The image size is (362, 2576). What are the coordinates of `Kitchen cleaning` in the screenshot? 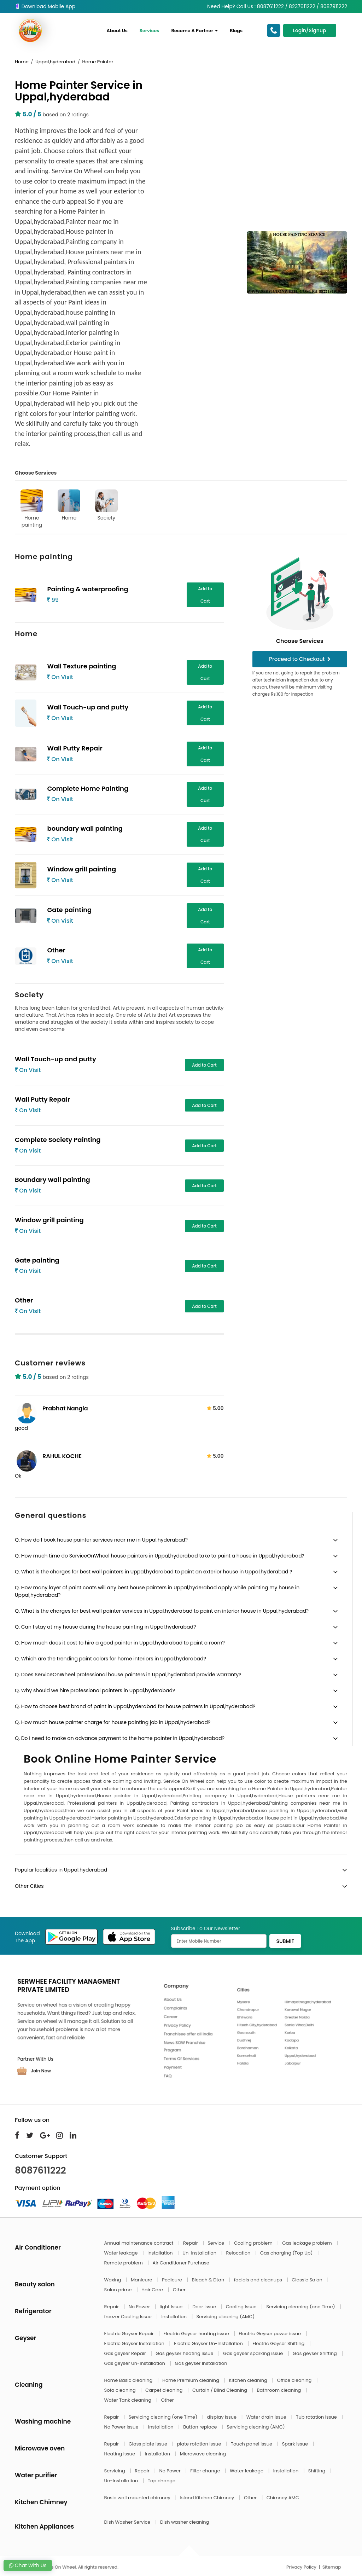 It's located at (249, 2380).